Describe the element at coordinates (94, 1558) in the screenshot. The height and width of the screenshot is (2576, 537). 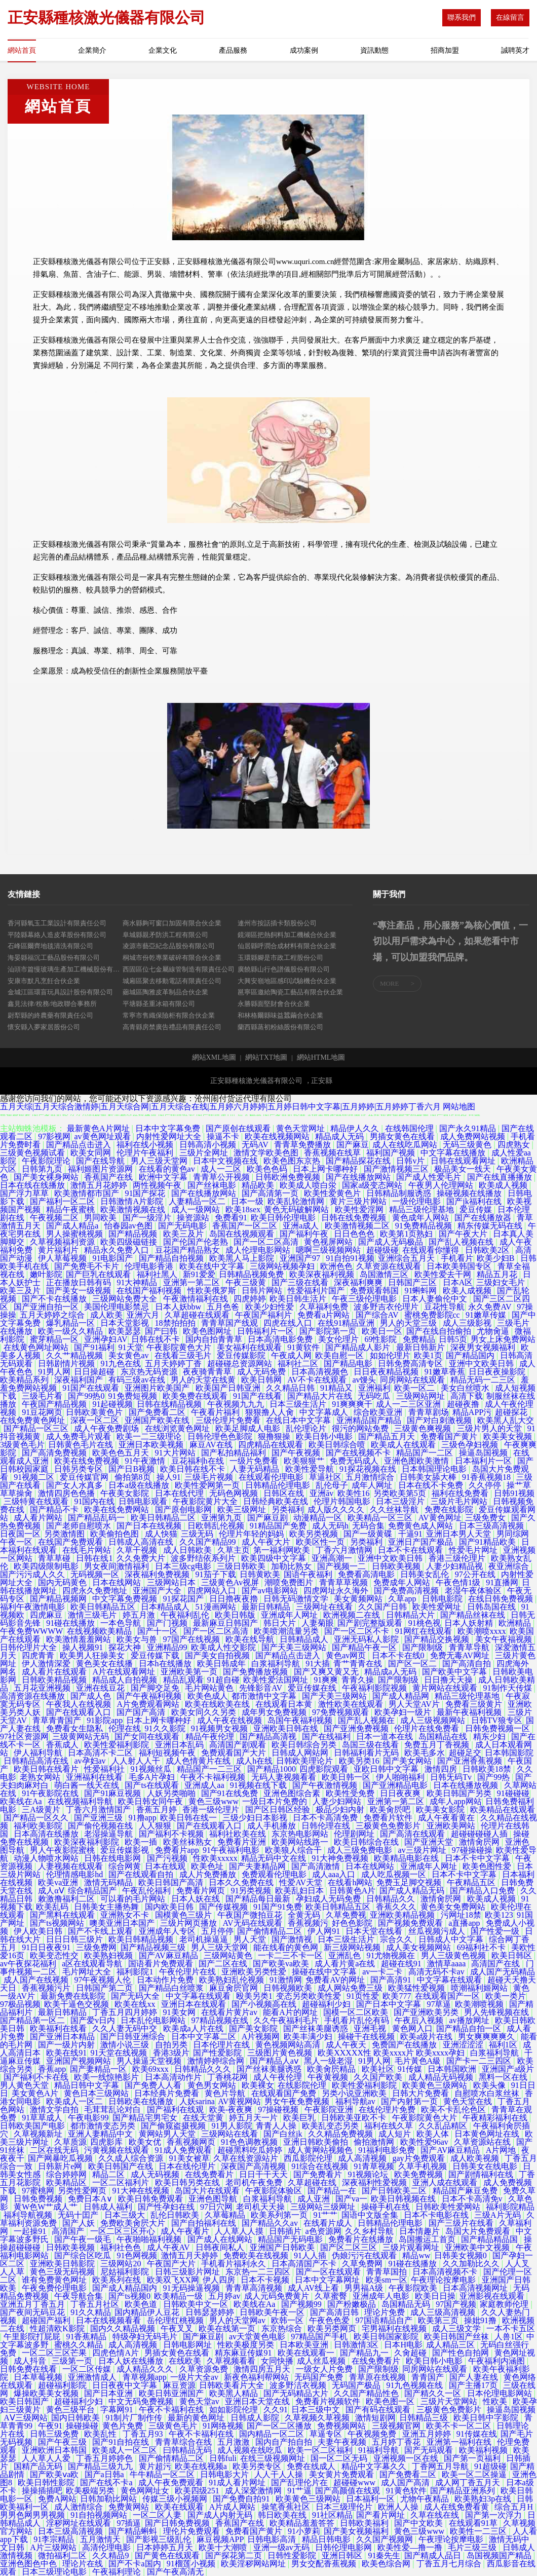
I see `日韩在线1` at that location.